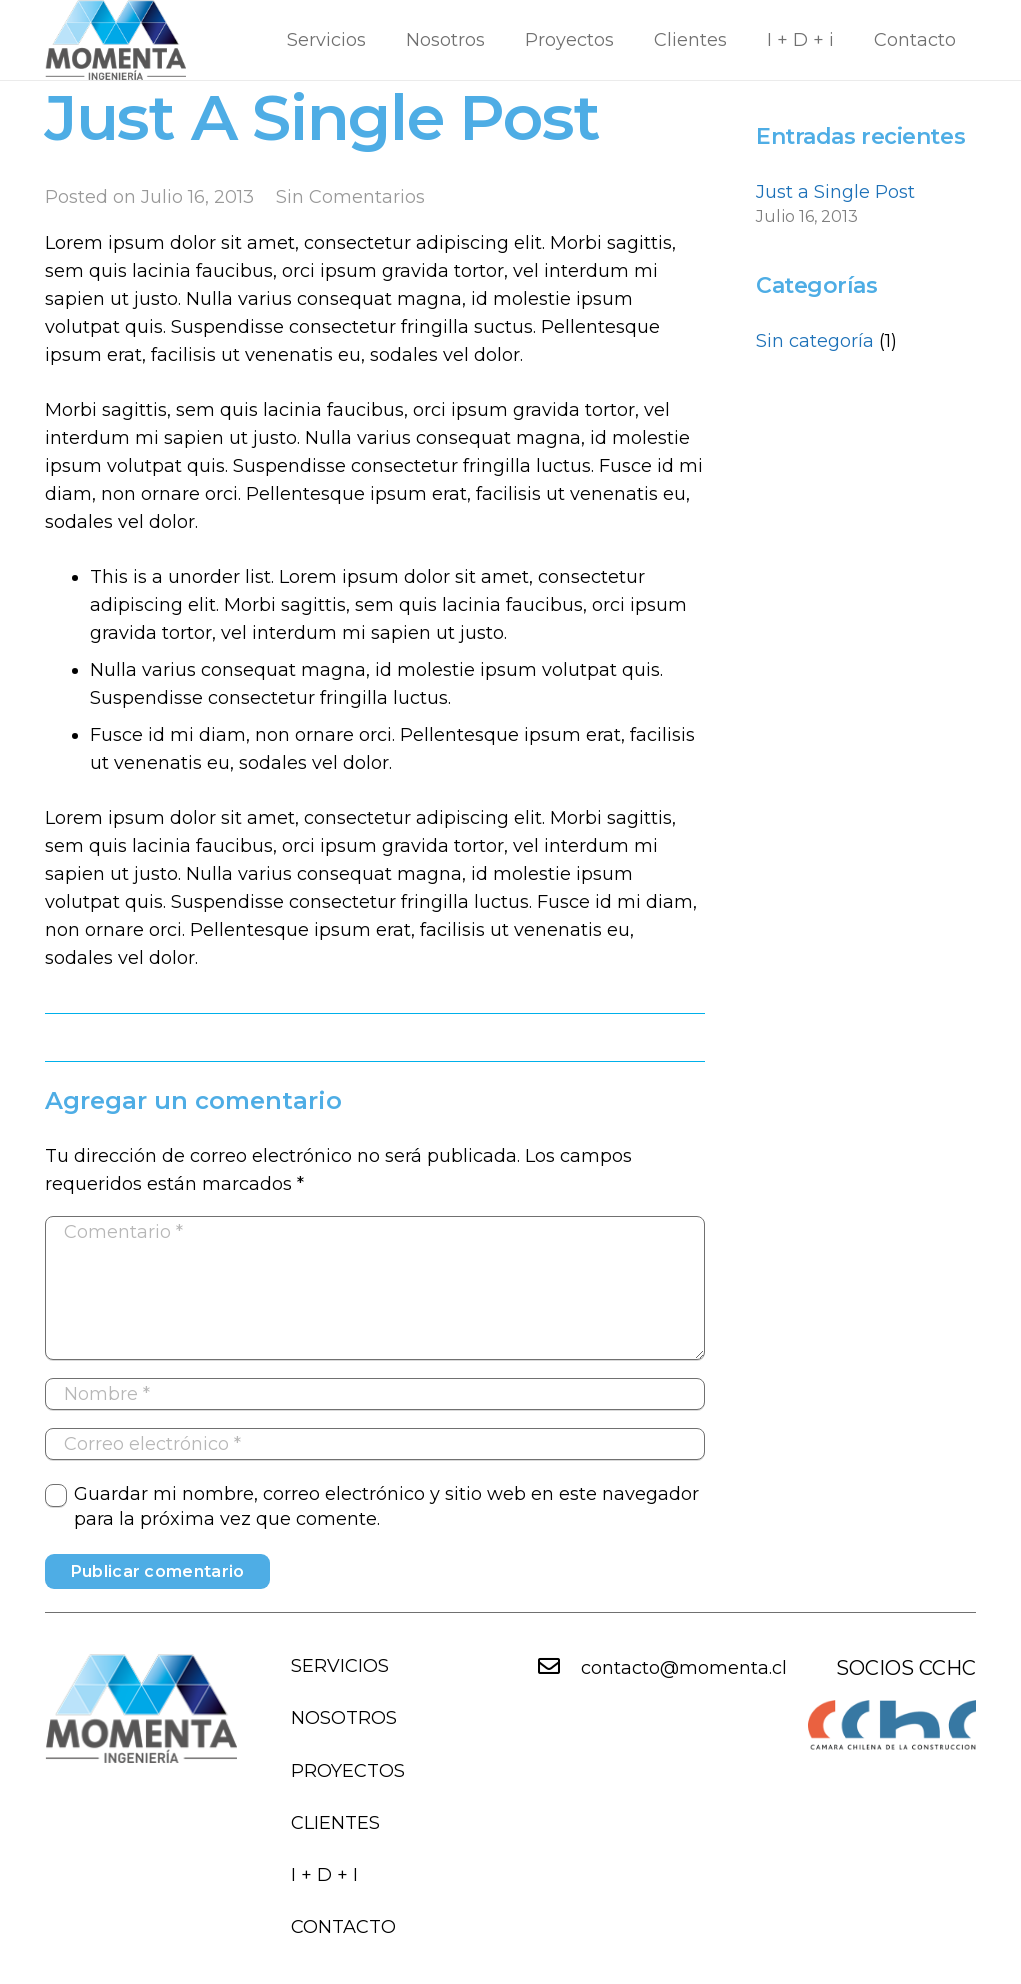  Describe the element at coordinates (835, 192) in the screenshot. I see `Just a Single Post` at that location.